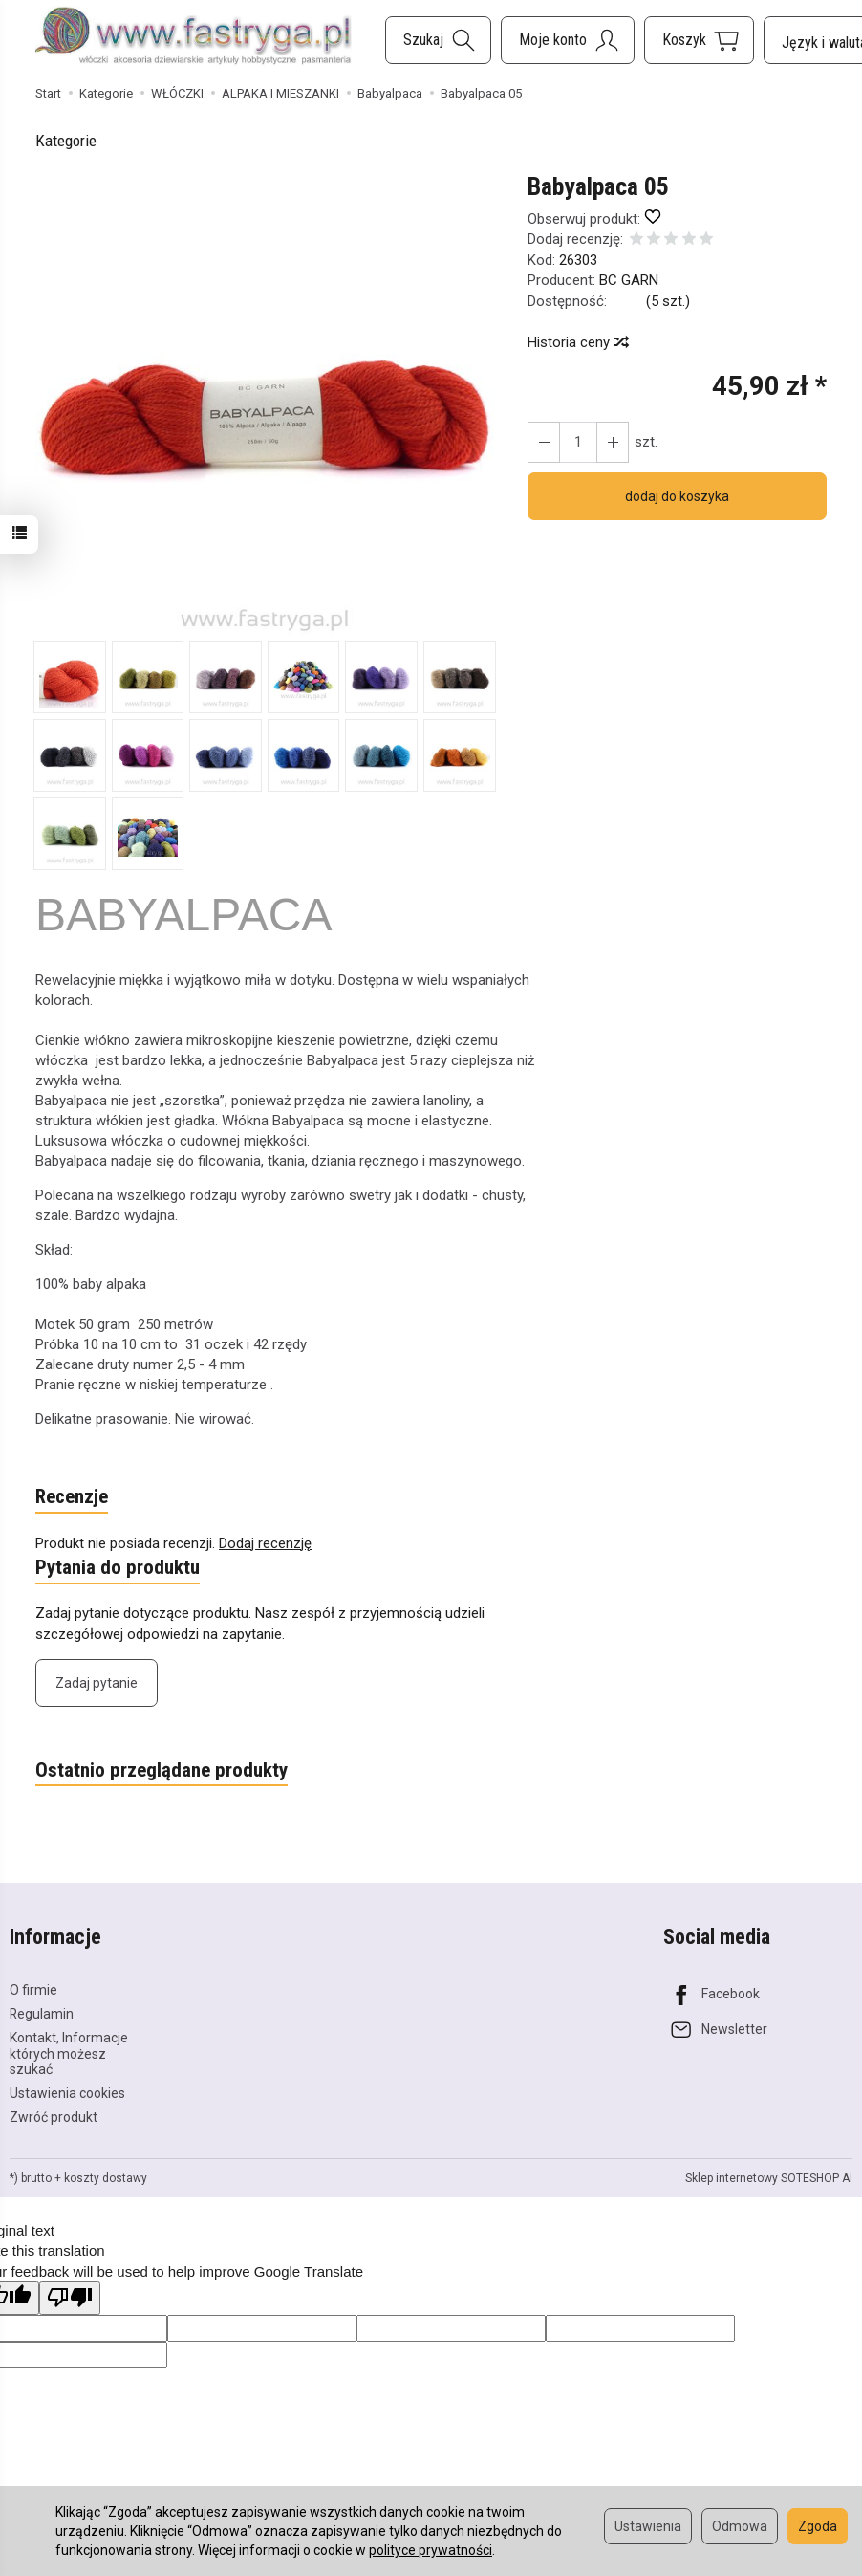 The height and width of the screenshot is (2576, 862). Describe the element at coordinates (612, 442) in the screenshot. I see `[Zmniejsz ilość]` at that location.